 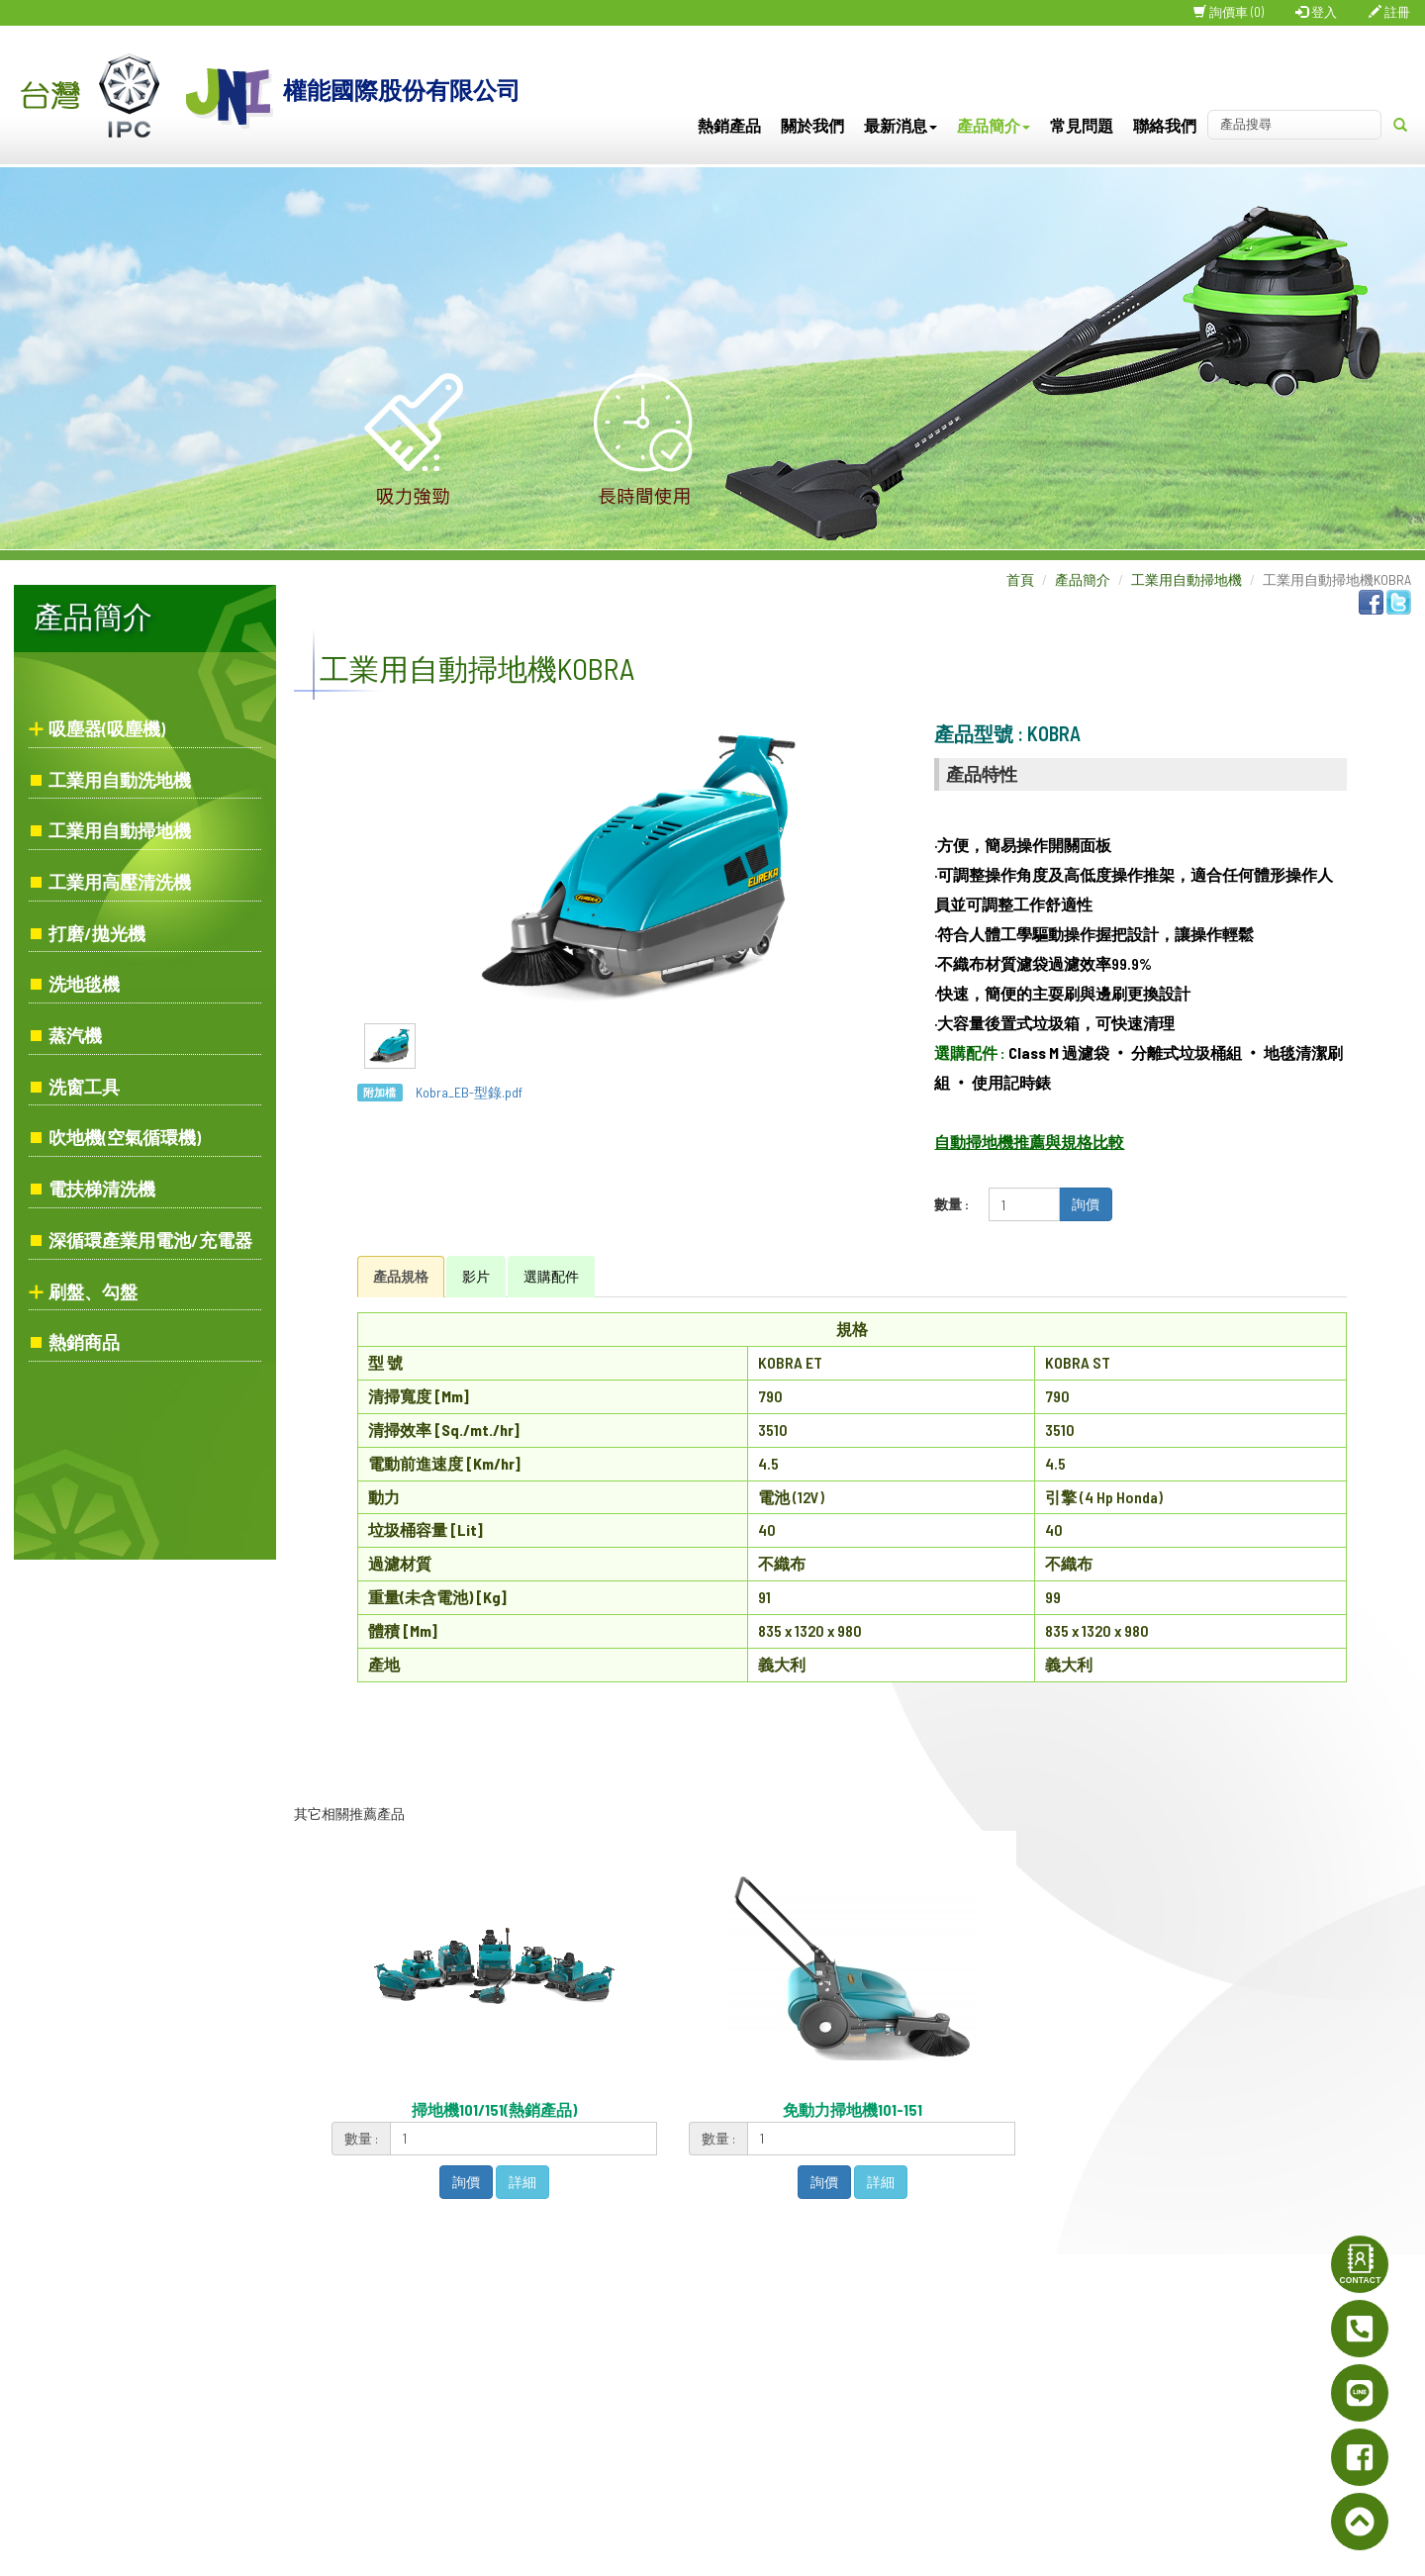 What do you see at coordinates (494, 2109) in the screenshot?
I see `掃地機101/151(熱銷產品)` at bounding box center [494, 2109].